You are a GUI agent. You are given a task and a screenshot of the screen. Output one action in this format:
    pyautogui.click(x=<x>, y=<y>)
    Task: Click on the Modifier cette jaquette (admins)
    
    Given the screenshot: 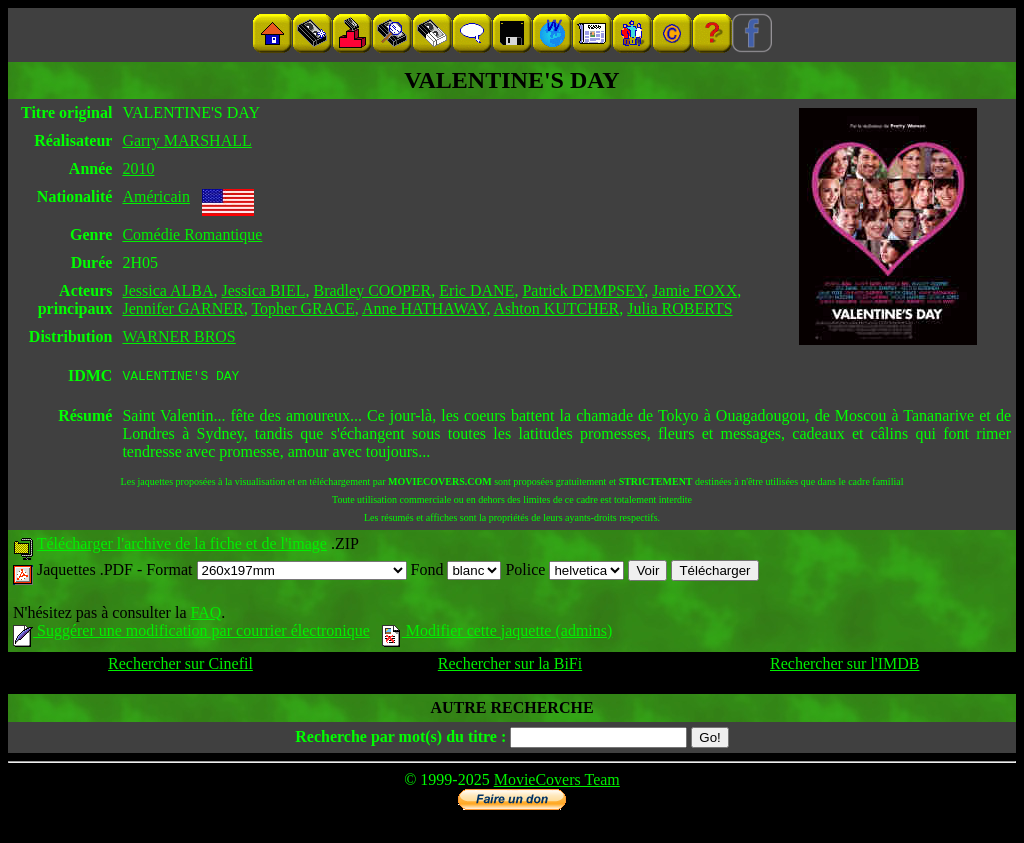 What is the action you would take?
    pyautogui.click(x=497, y=633)
    